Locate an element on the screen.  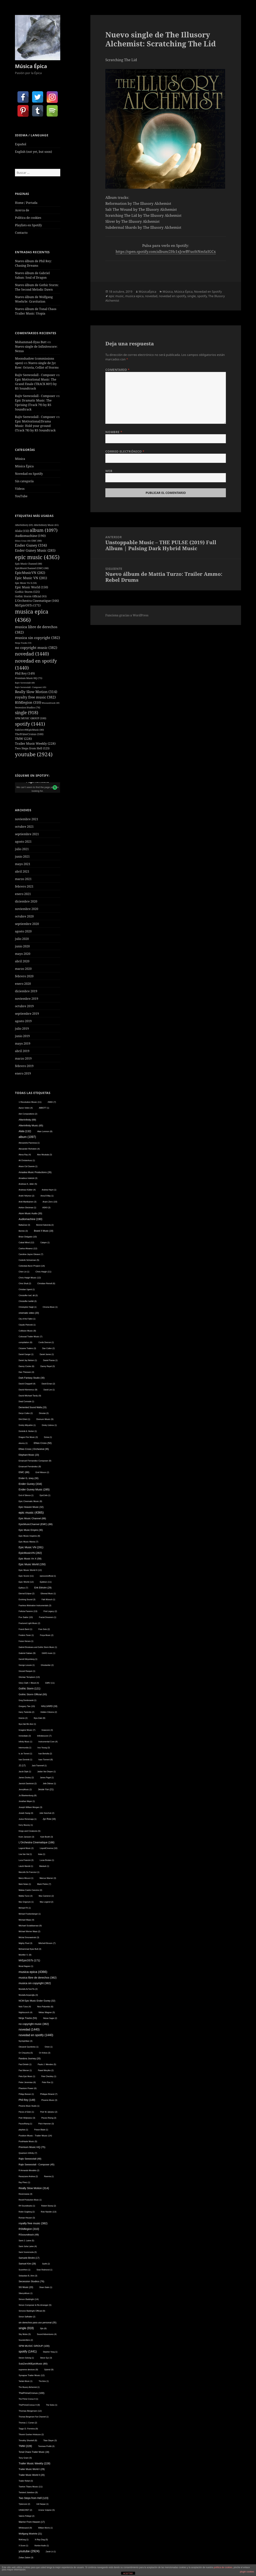
junio 2021 is located at coordinates (22, 856).